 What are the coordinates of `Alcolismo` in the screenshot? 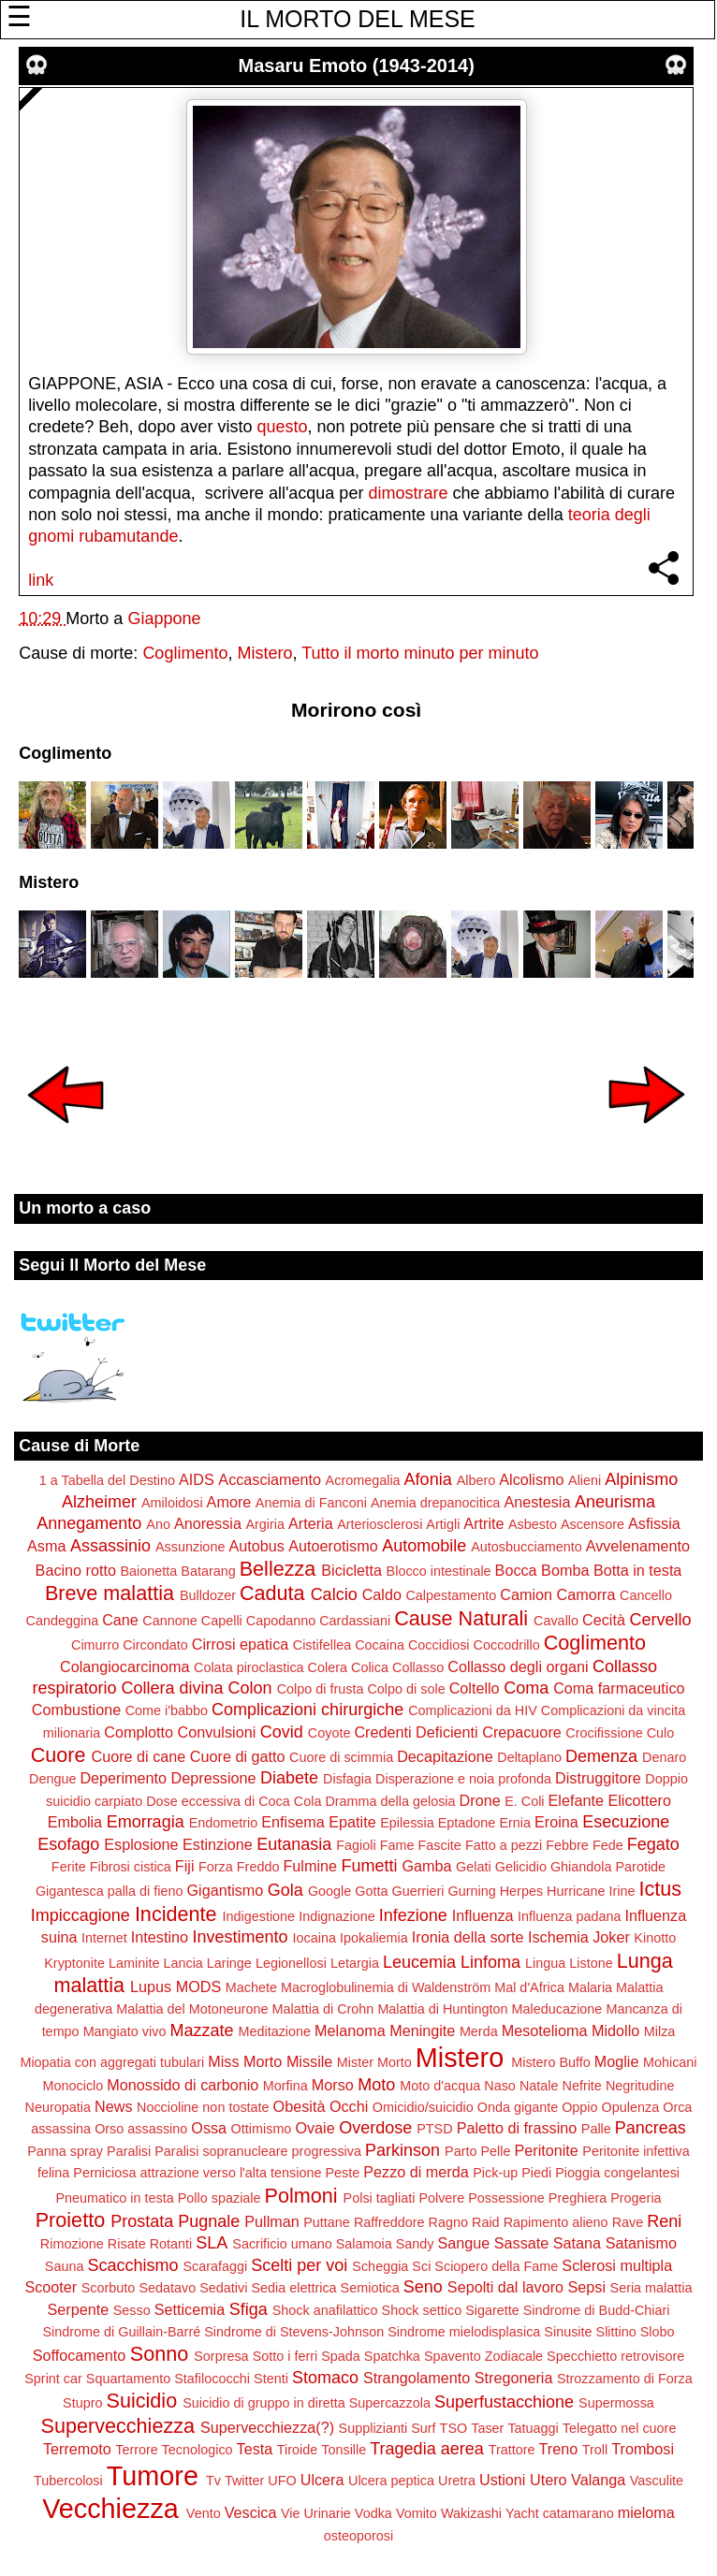 It's located at (531, 1479).